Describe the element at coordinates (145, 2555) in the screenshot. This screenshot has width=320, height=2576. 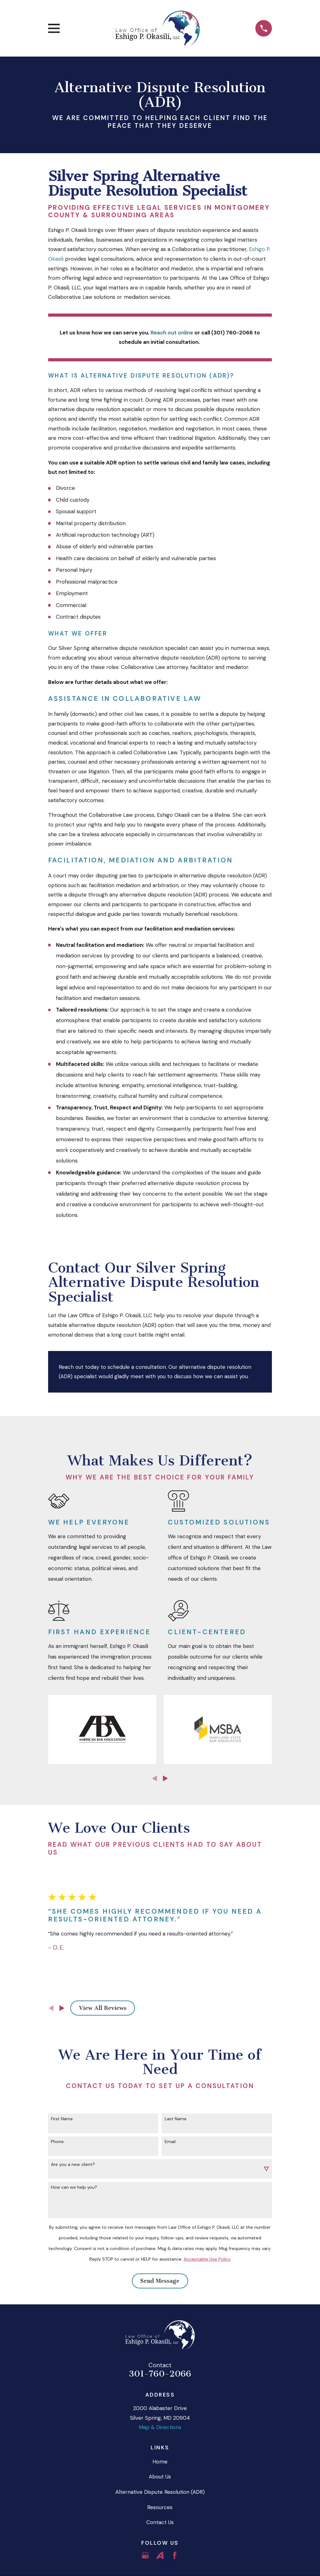
I see `[Google Business Profile]` at that location.